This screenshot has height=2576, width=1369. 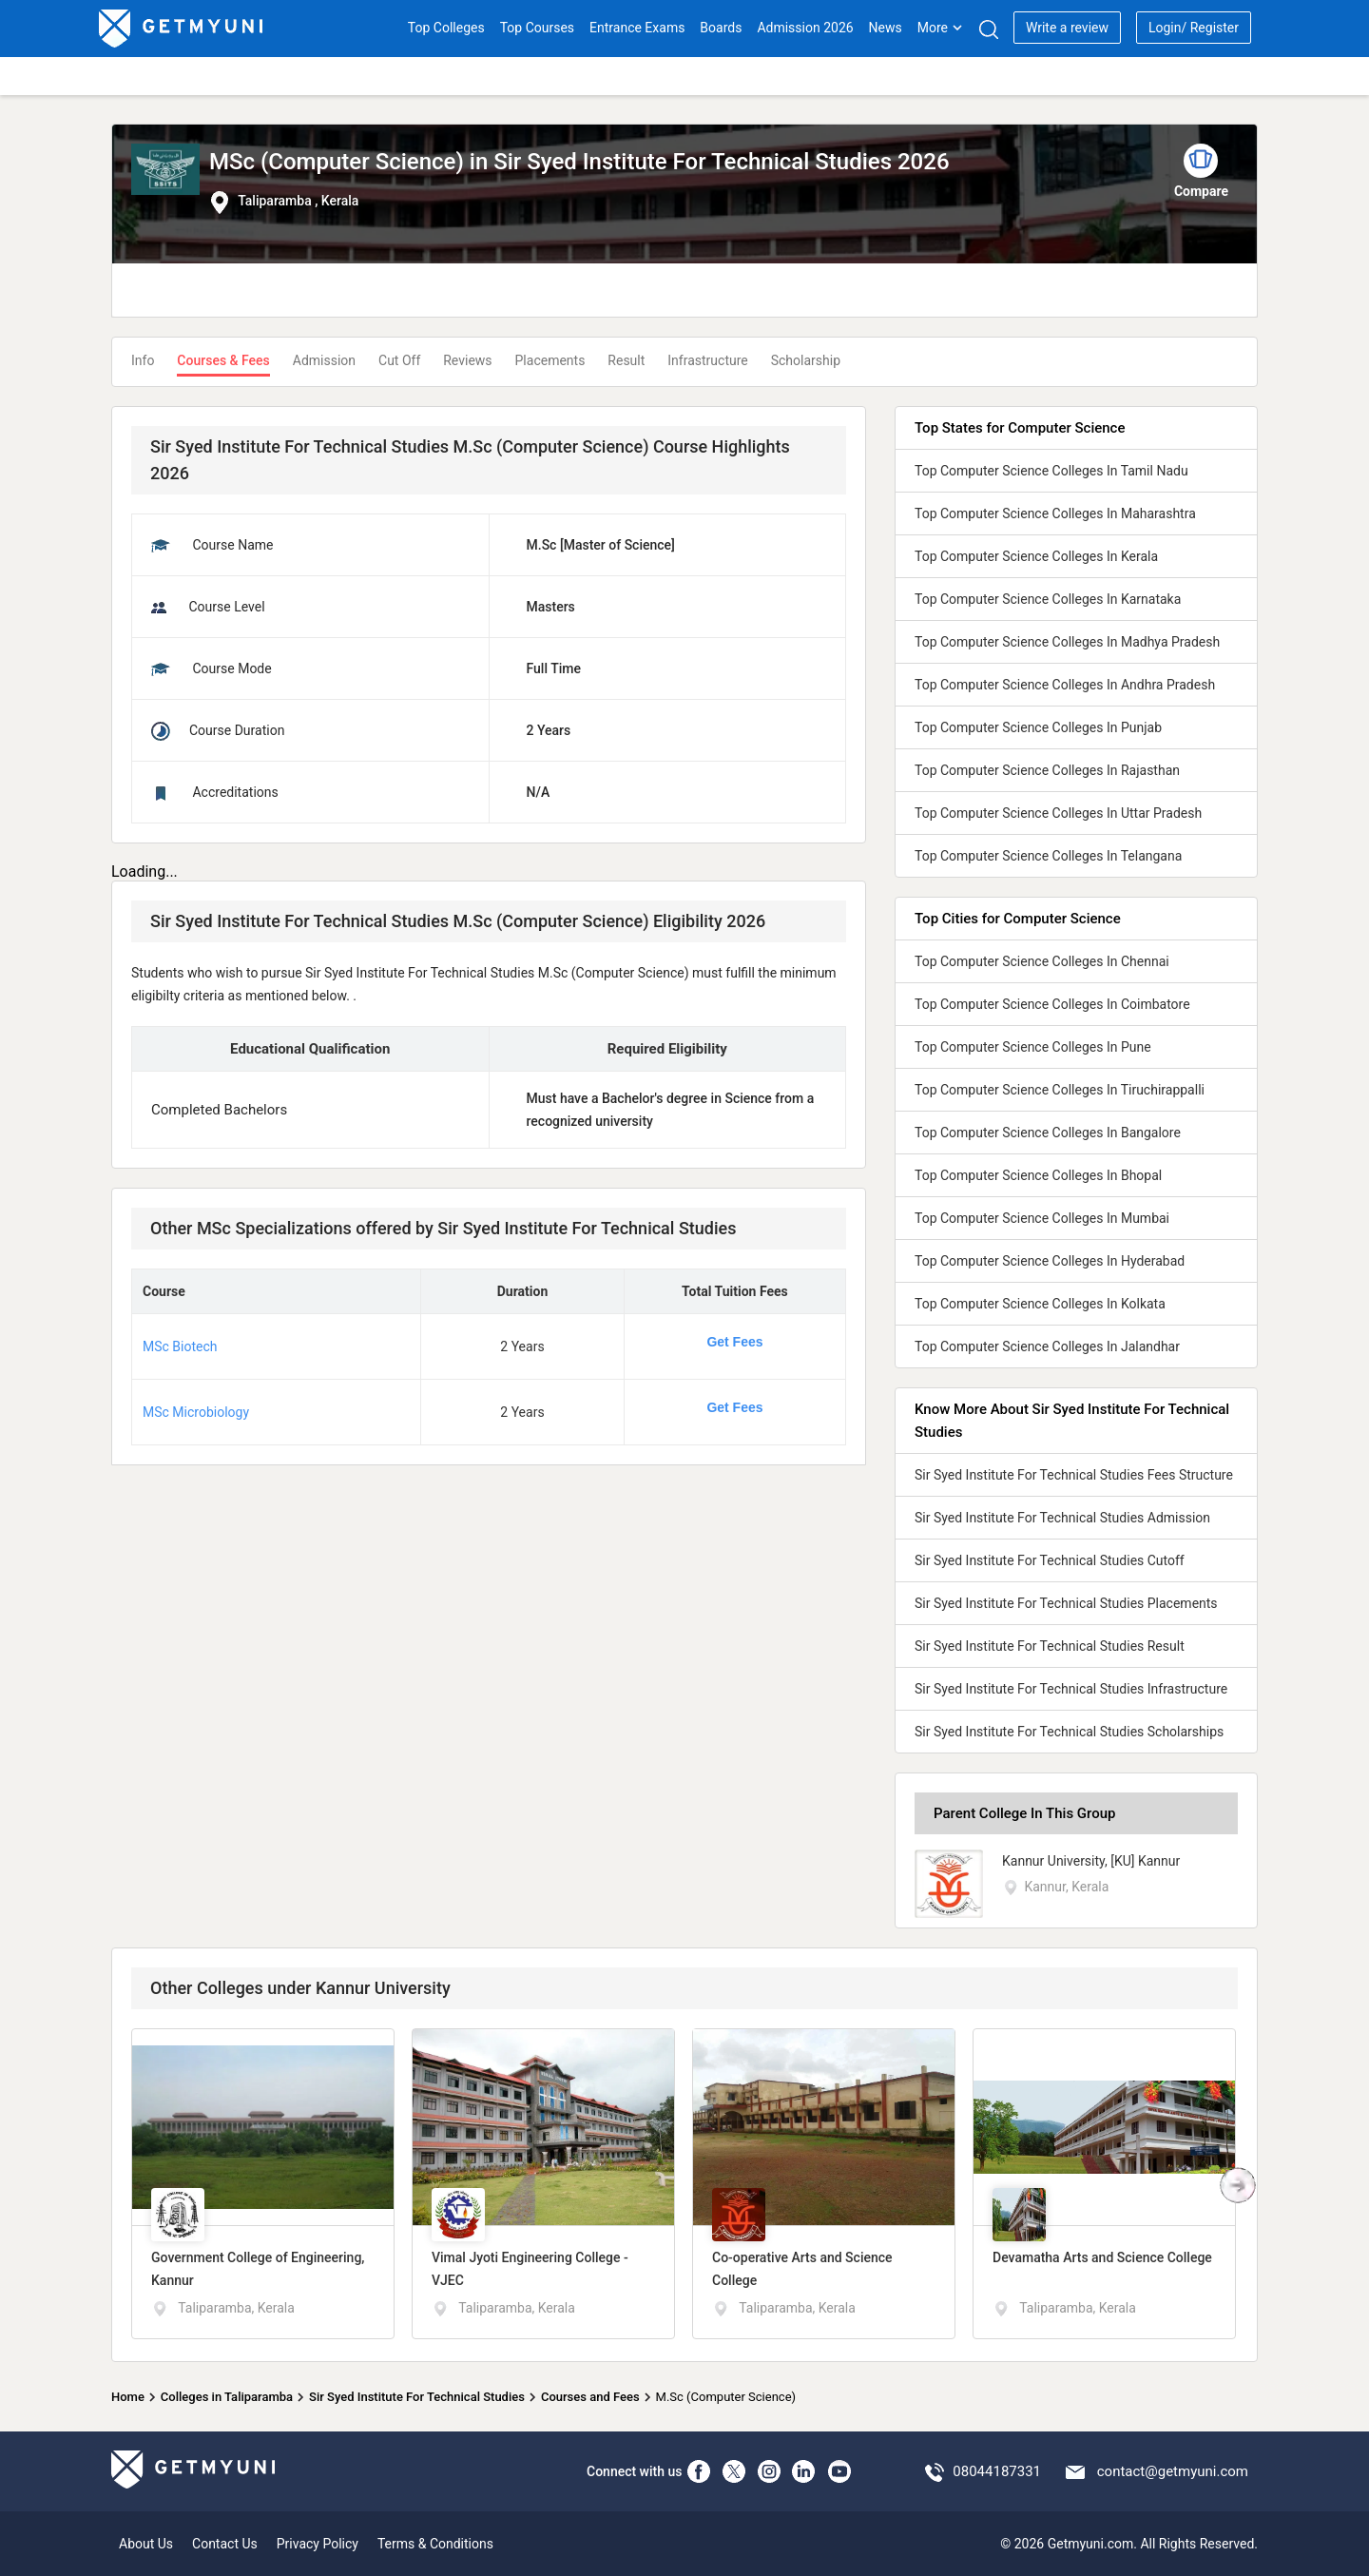 What do you see at coordinates (142, 360) in the screenshot?
I see `Info` at bounding box center [142, 360].